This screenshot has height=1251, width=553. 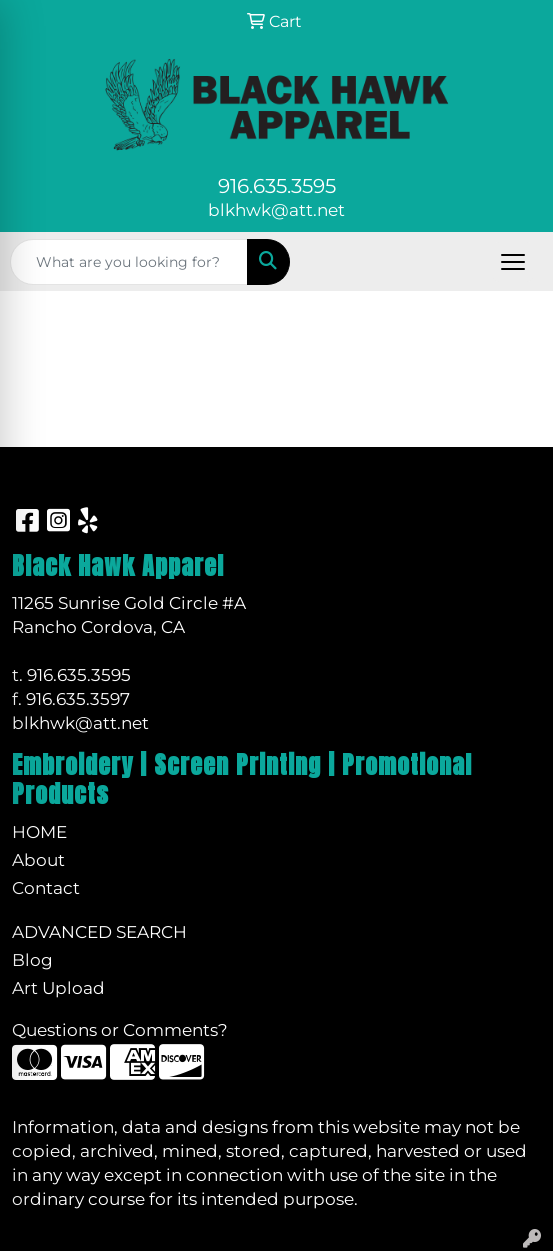 I want to click on About, so click(x=38, y=859).